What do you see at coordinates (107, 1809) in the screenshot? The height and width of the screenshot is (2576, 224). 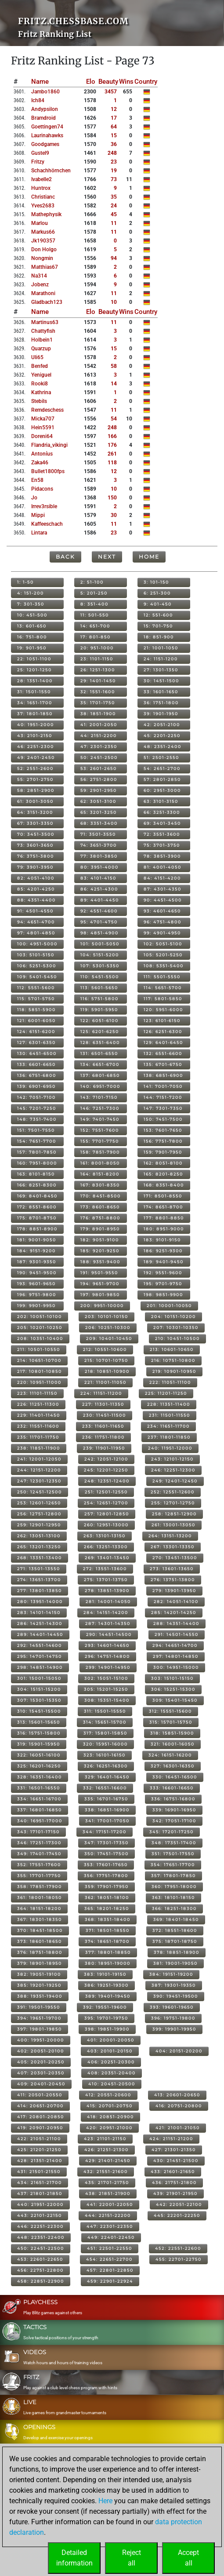 I see `338: 16851-16900` at bounding box center [107, 1809].